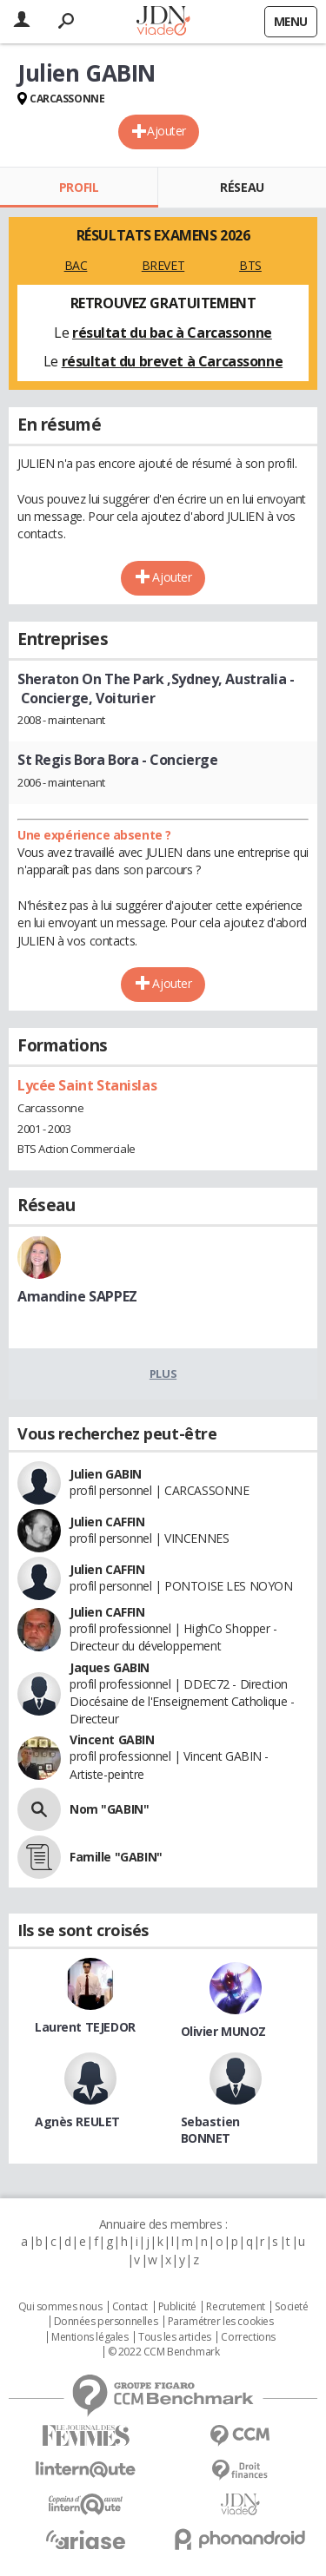 The image size is (326, 2576). Describe the element at coordinates (177, 2307) in the screenshot. I see `Publicité` at that location.